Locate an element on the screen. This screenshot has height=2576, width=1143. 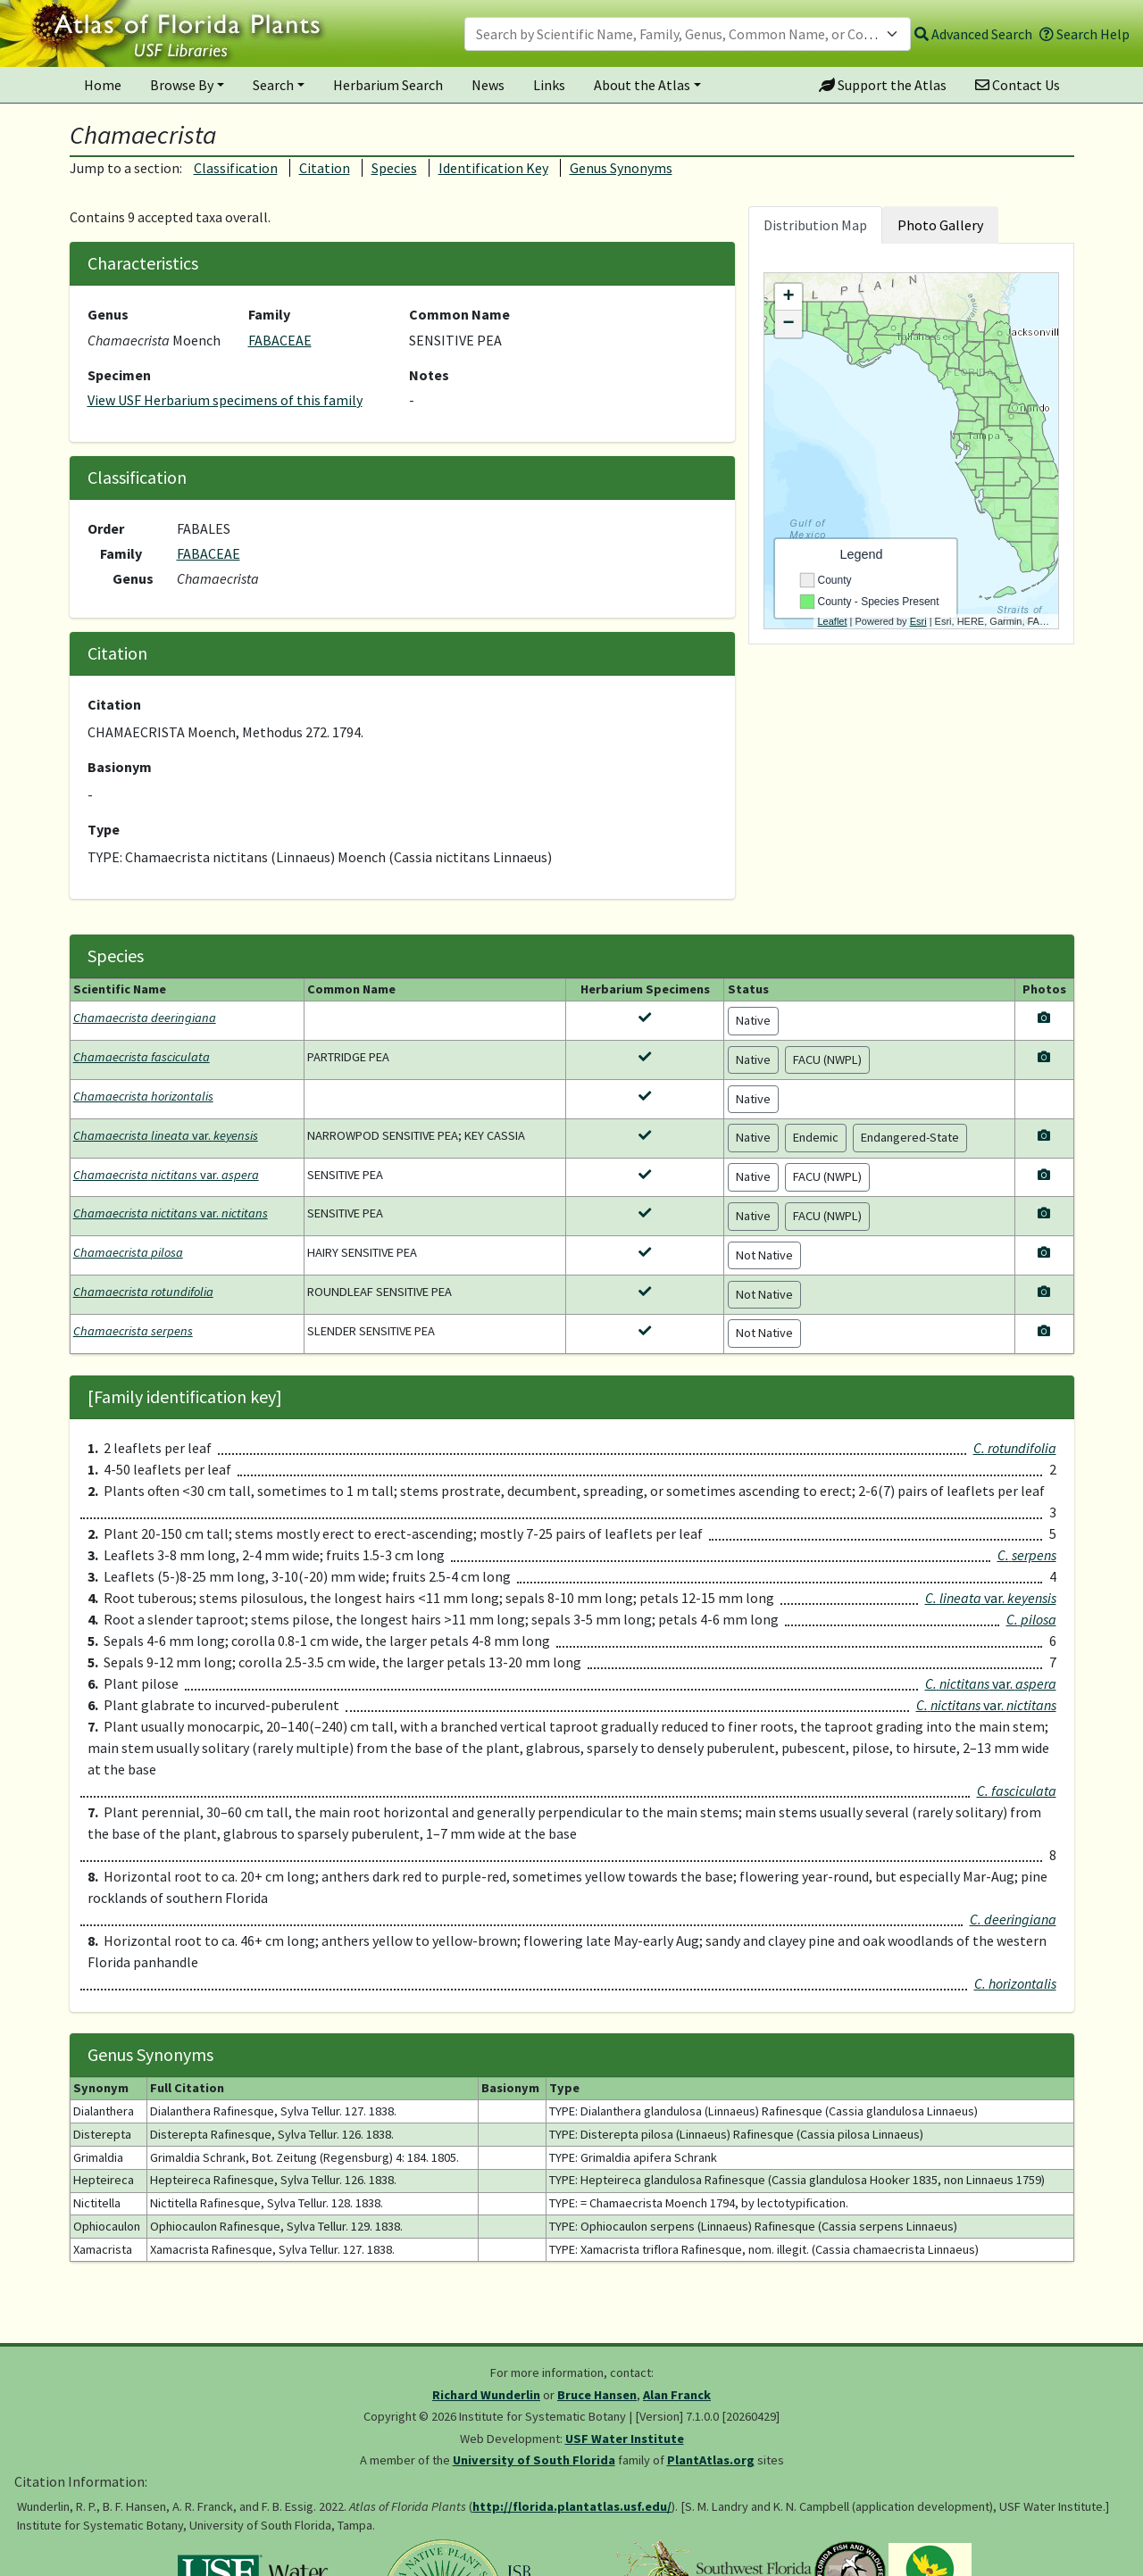
Browse By is located at coordinates (181, 85).